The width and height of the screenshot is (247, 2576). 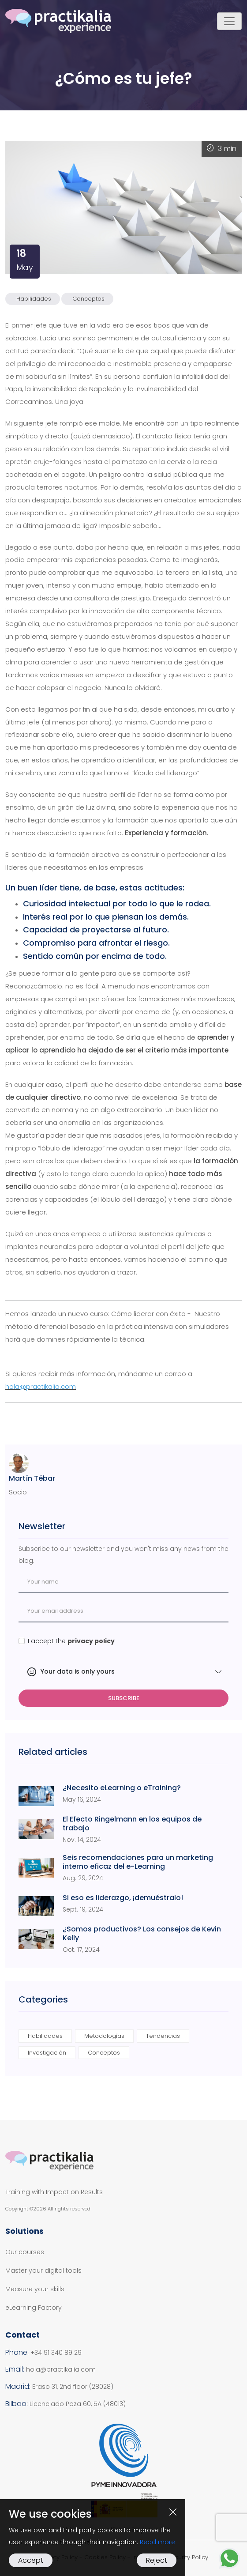 What do you see at coordinates (33, 298) in the screenshot?
I see `Habilidades` at bounding box center [33, 298].